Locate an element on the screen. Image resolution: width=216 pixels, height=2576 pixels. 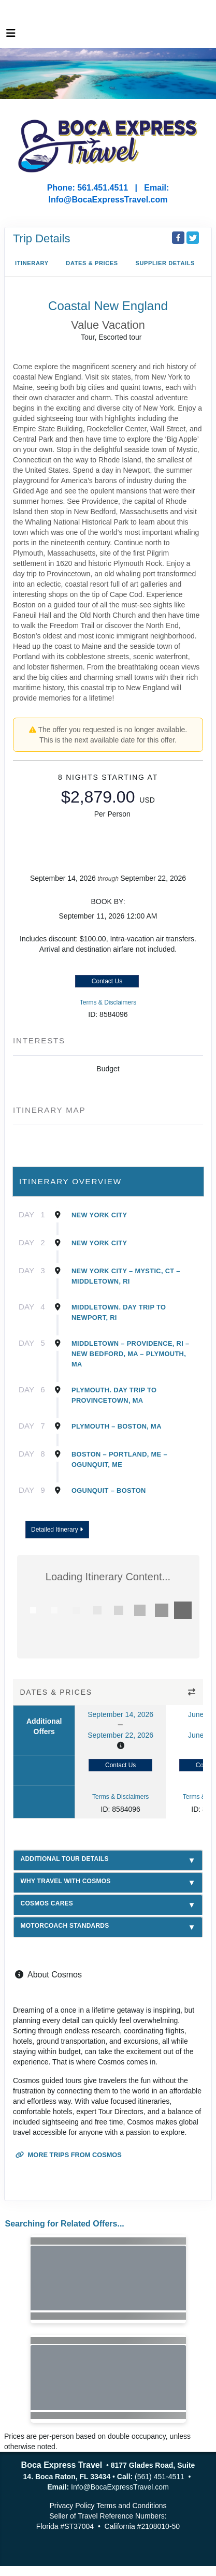
Itinerary [schedule] is located at coordinates (32, 263).